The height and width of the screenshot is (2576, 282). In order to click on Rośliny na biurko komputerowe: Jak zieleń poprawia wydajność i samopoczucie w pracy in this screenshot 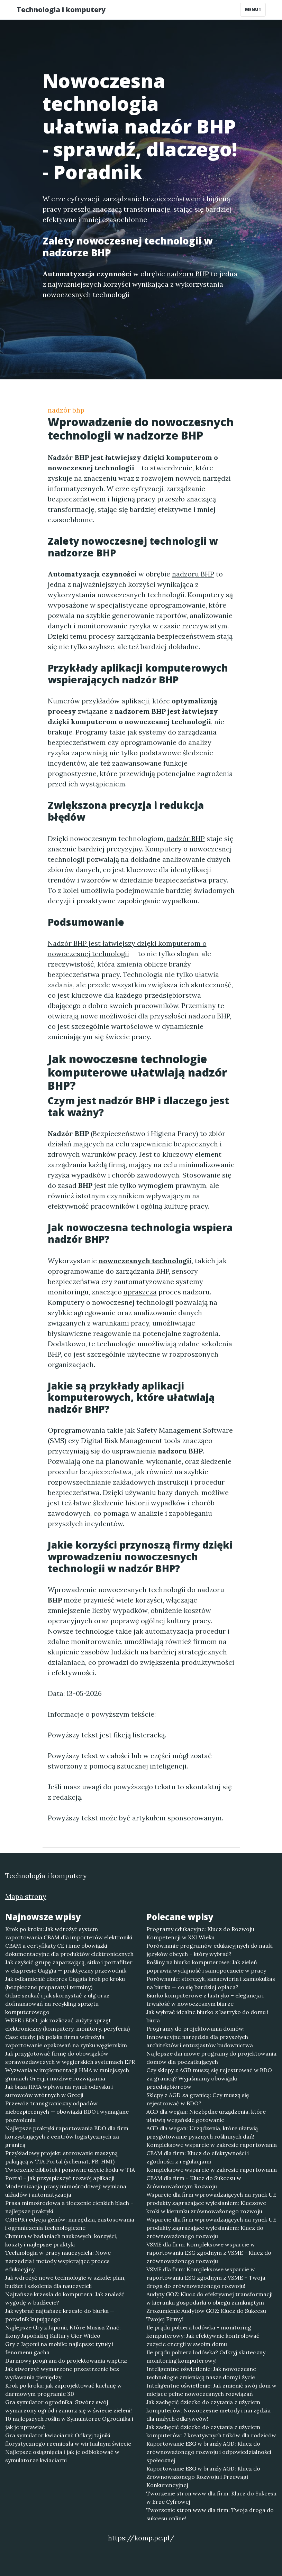, I will do `click(206, 1966)`.